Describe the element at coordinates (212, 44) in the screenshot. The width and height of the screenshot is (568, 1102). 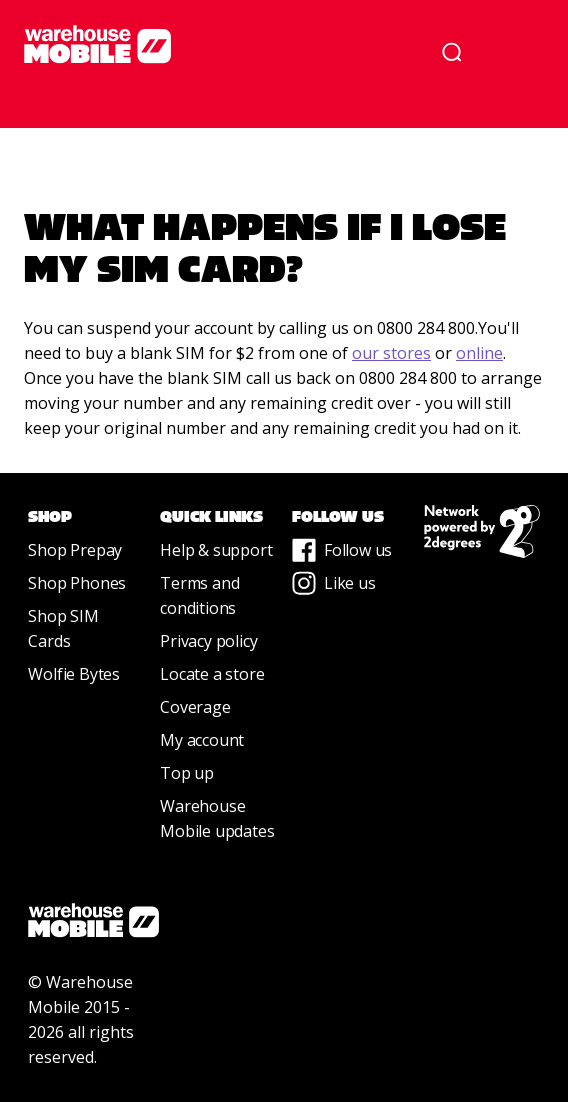
I see `[home]` at that location.